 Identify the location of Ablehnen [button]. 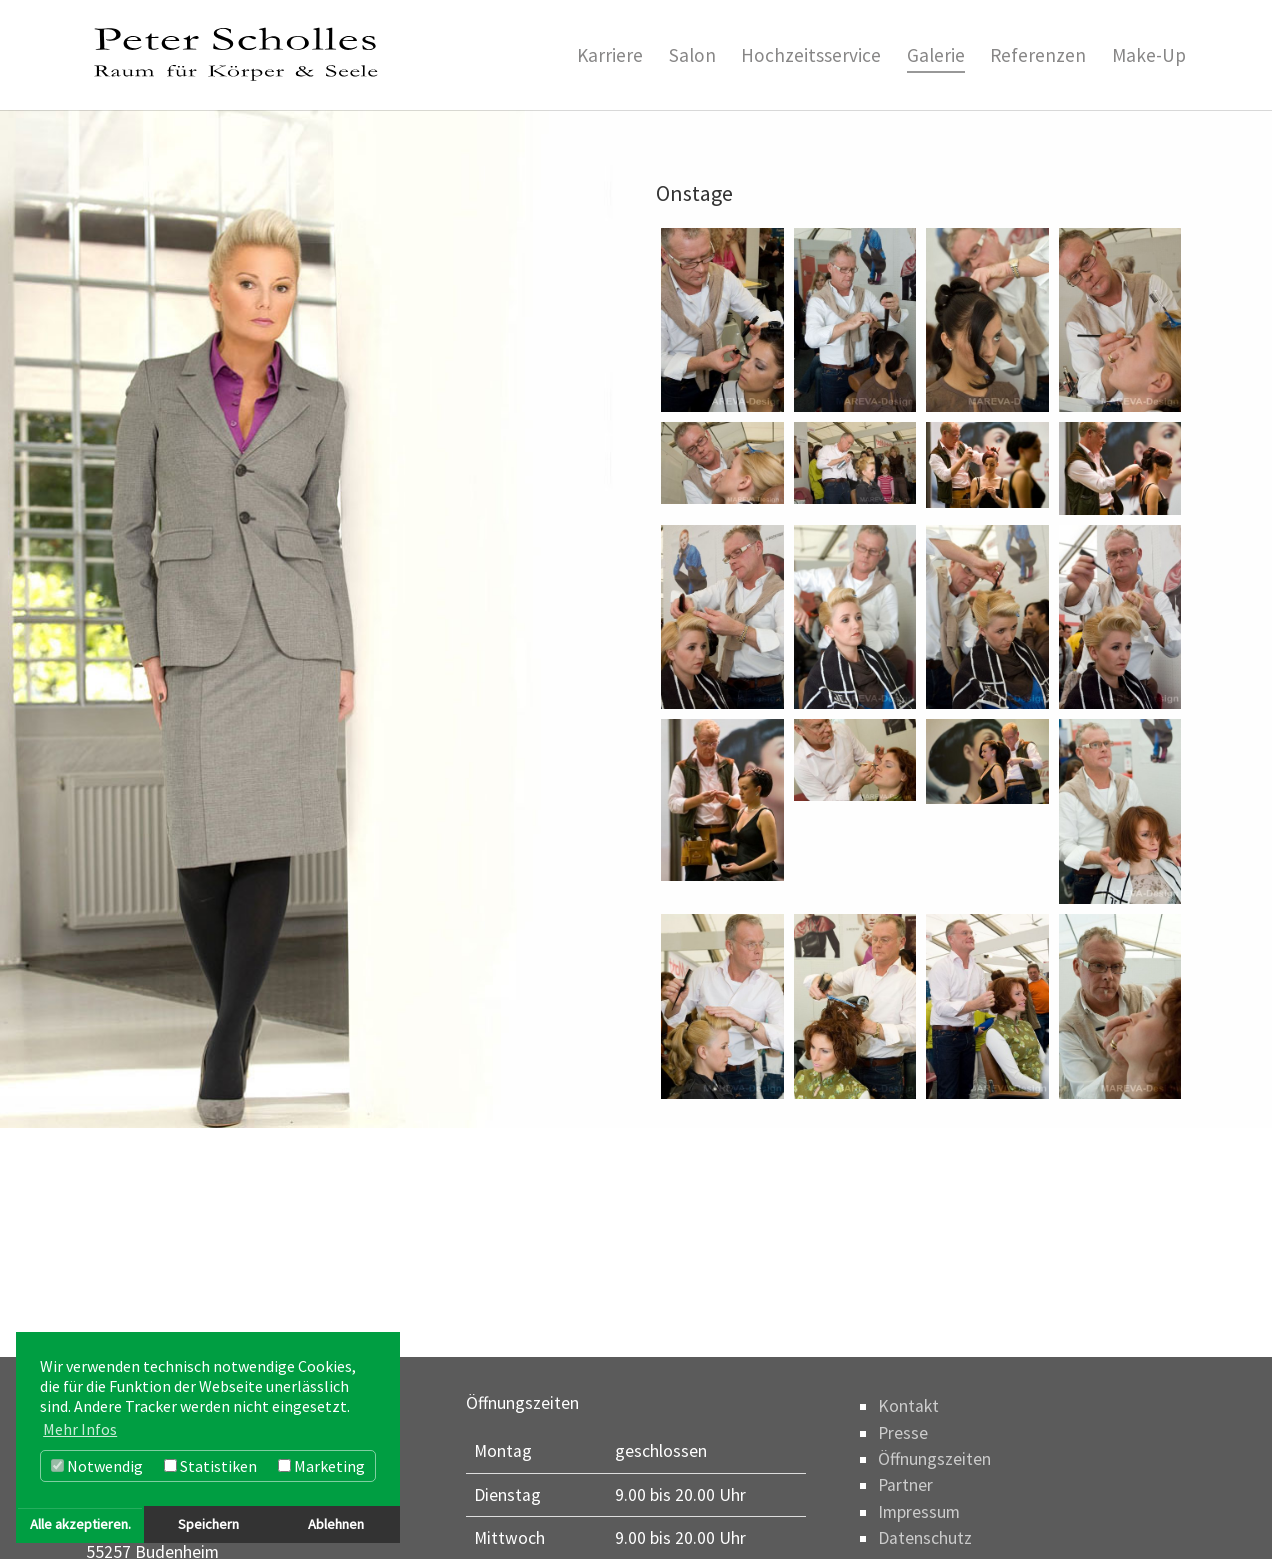
(336, 1524).